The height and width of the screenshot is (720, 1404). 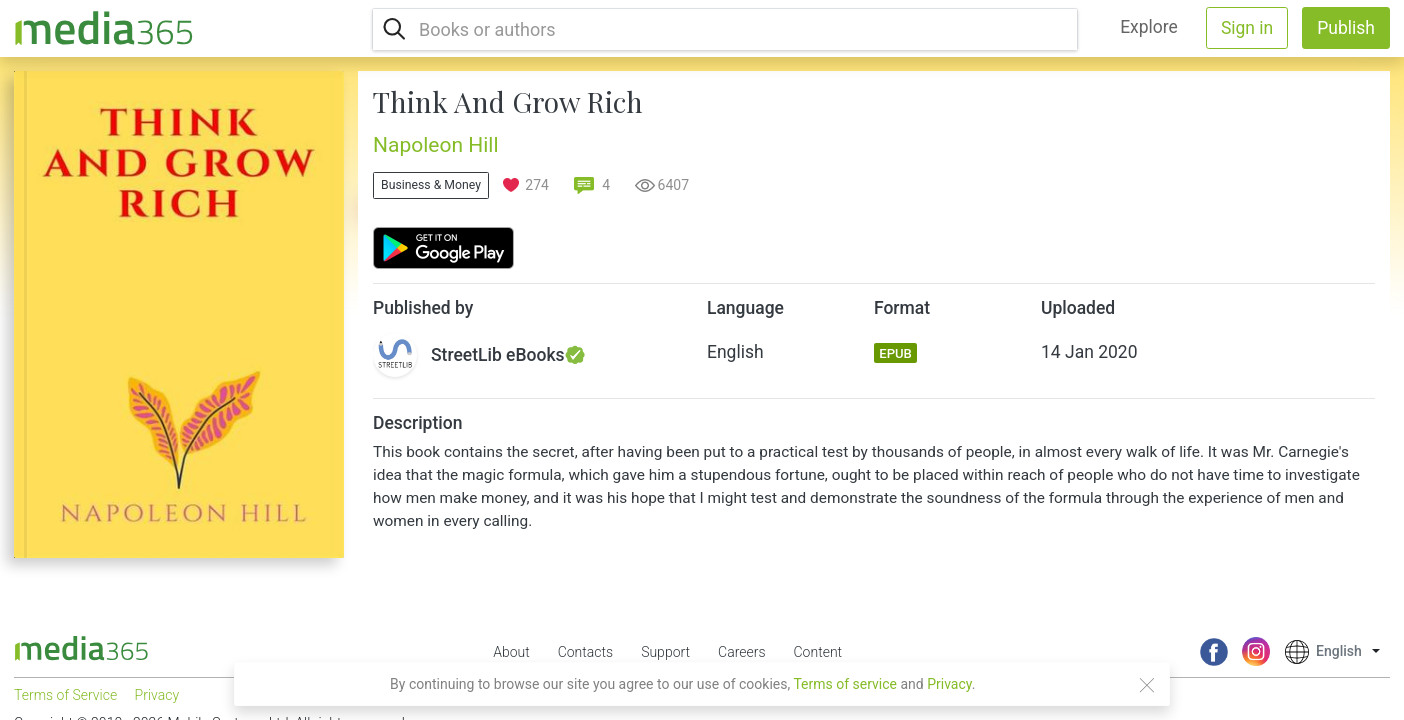 I want to click on Content, so click(x=818, y=652).